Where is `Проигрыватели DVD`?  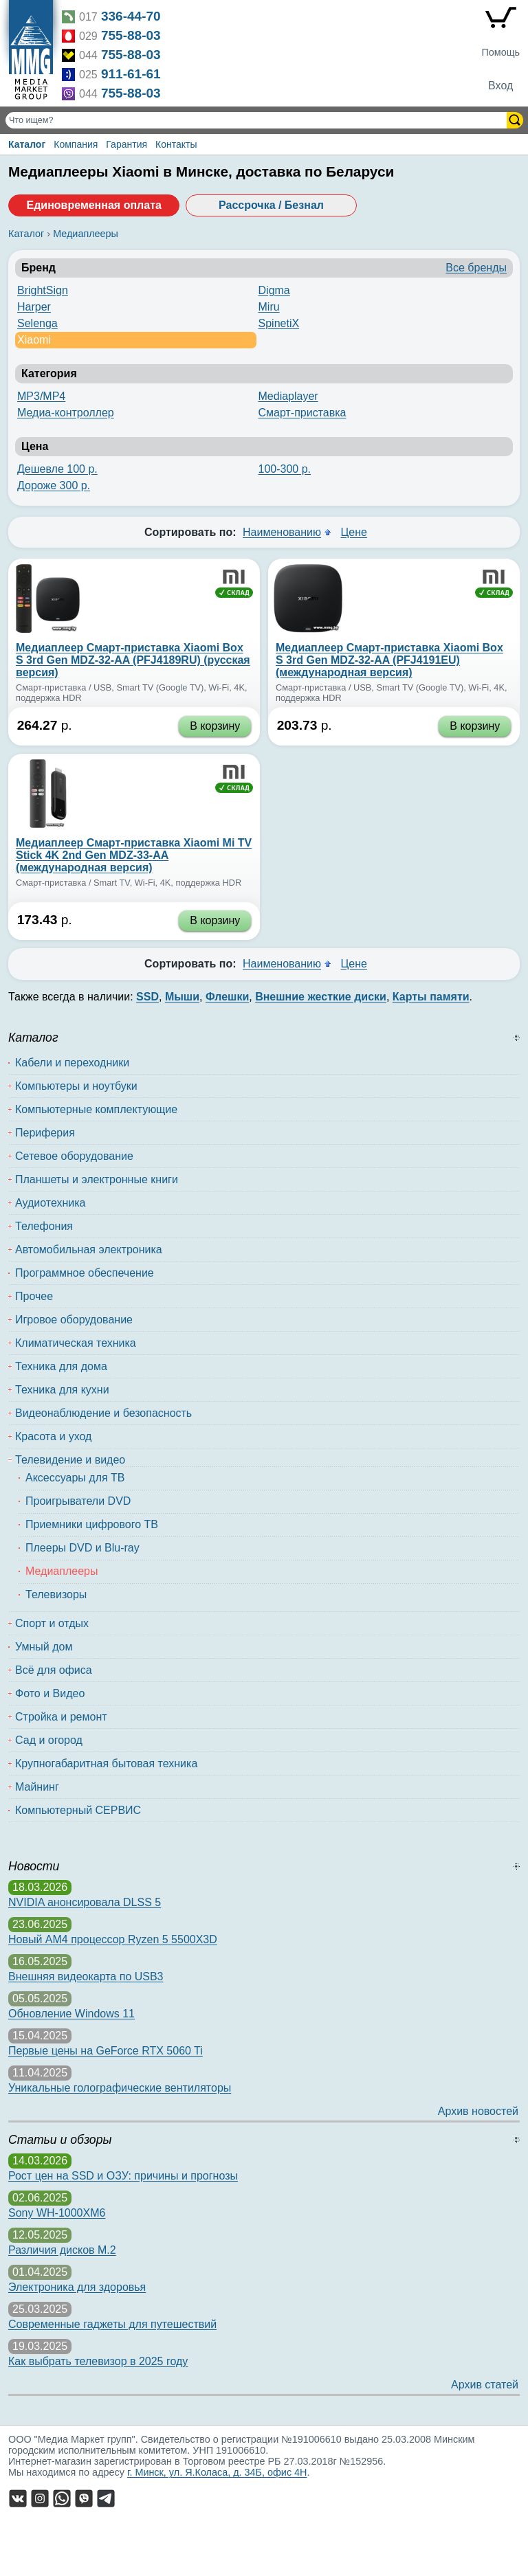
Проигрыватели DVD is located at coordinates (78, 1501).